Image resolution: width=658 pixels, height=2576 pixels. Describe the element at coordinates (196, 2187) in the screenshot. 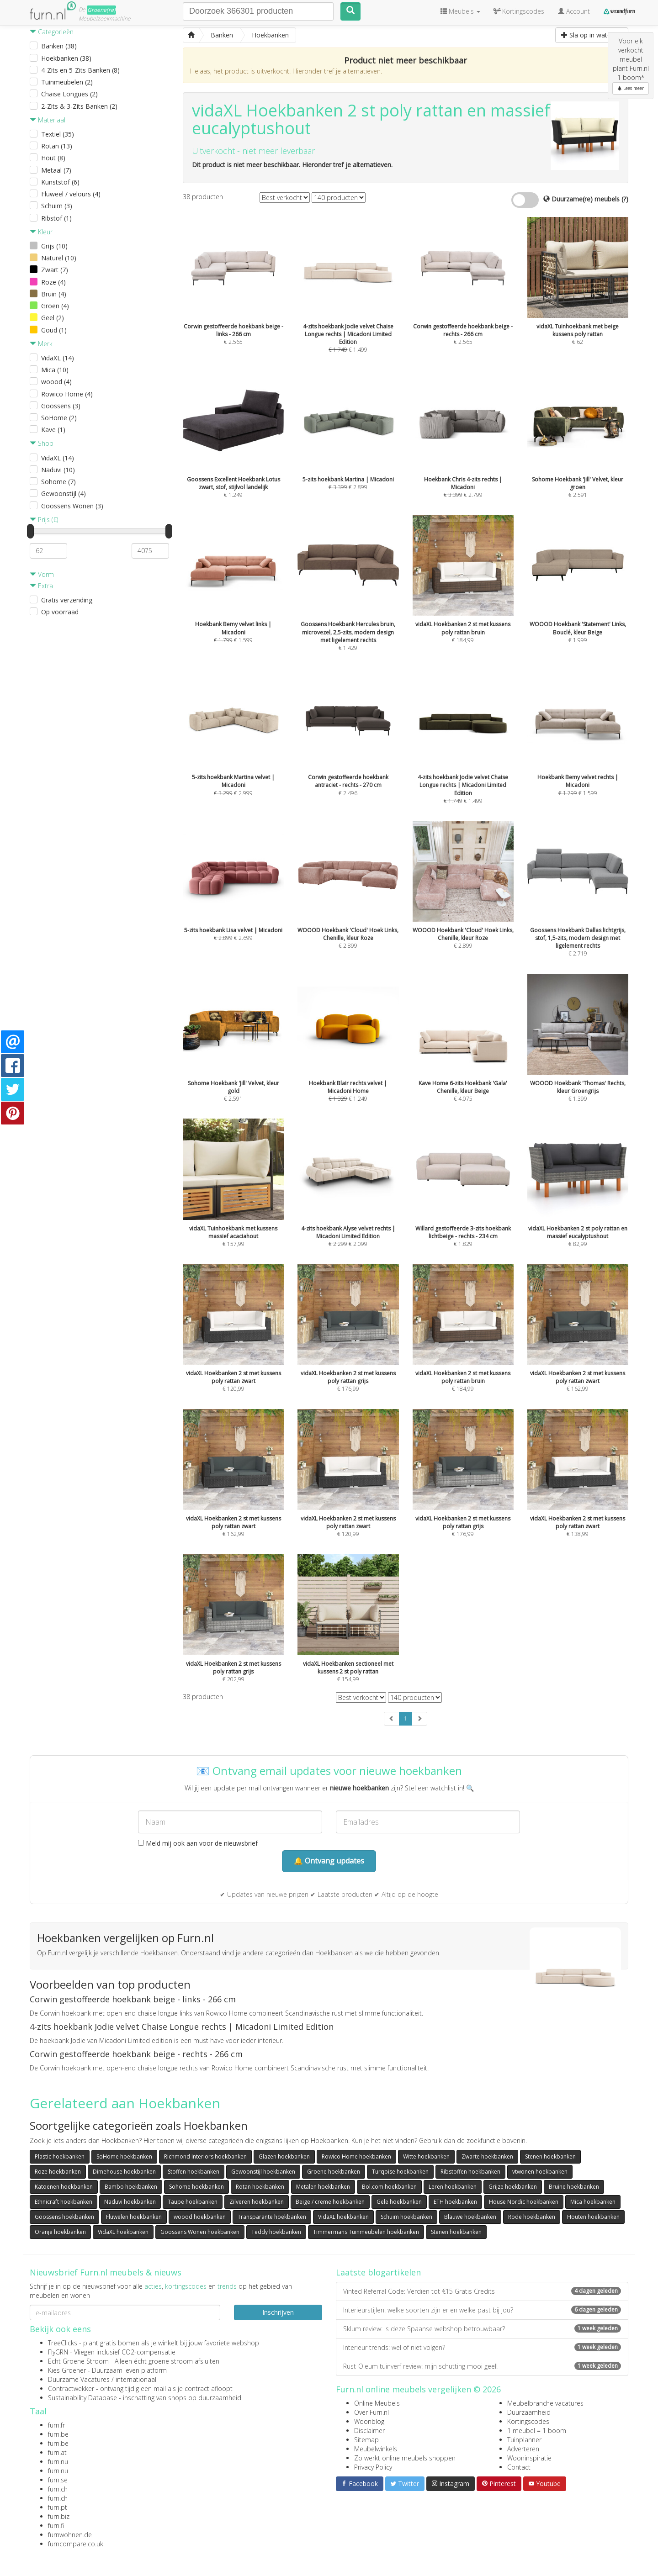

I see `Sohome hoekbanken` at that location.